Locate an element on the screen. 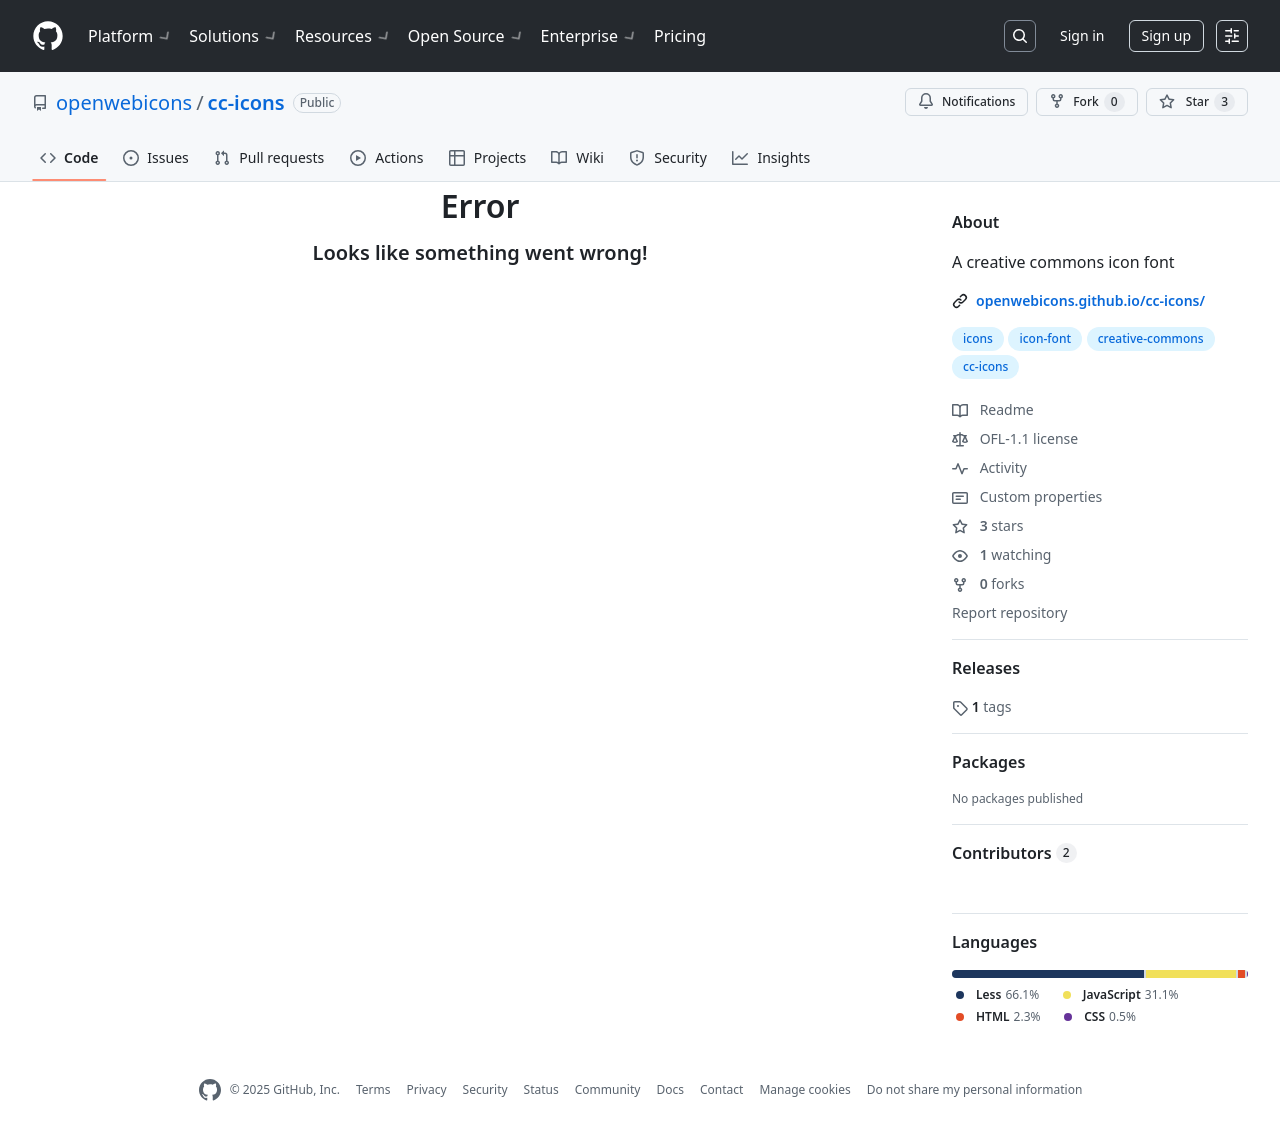 The image size is (1280, 1143). Open Source is located at coordinates (466, 36).